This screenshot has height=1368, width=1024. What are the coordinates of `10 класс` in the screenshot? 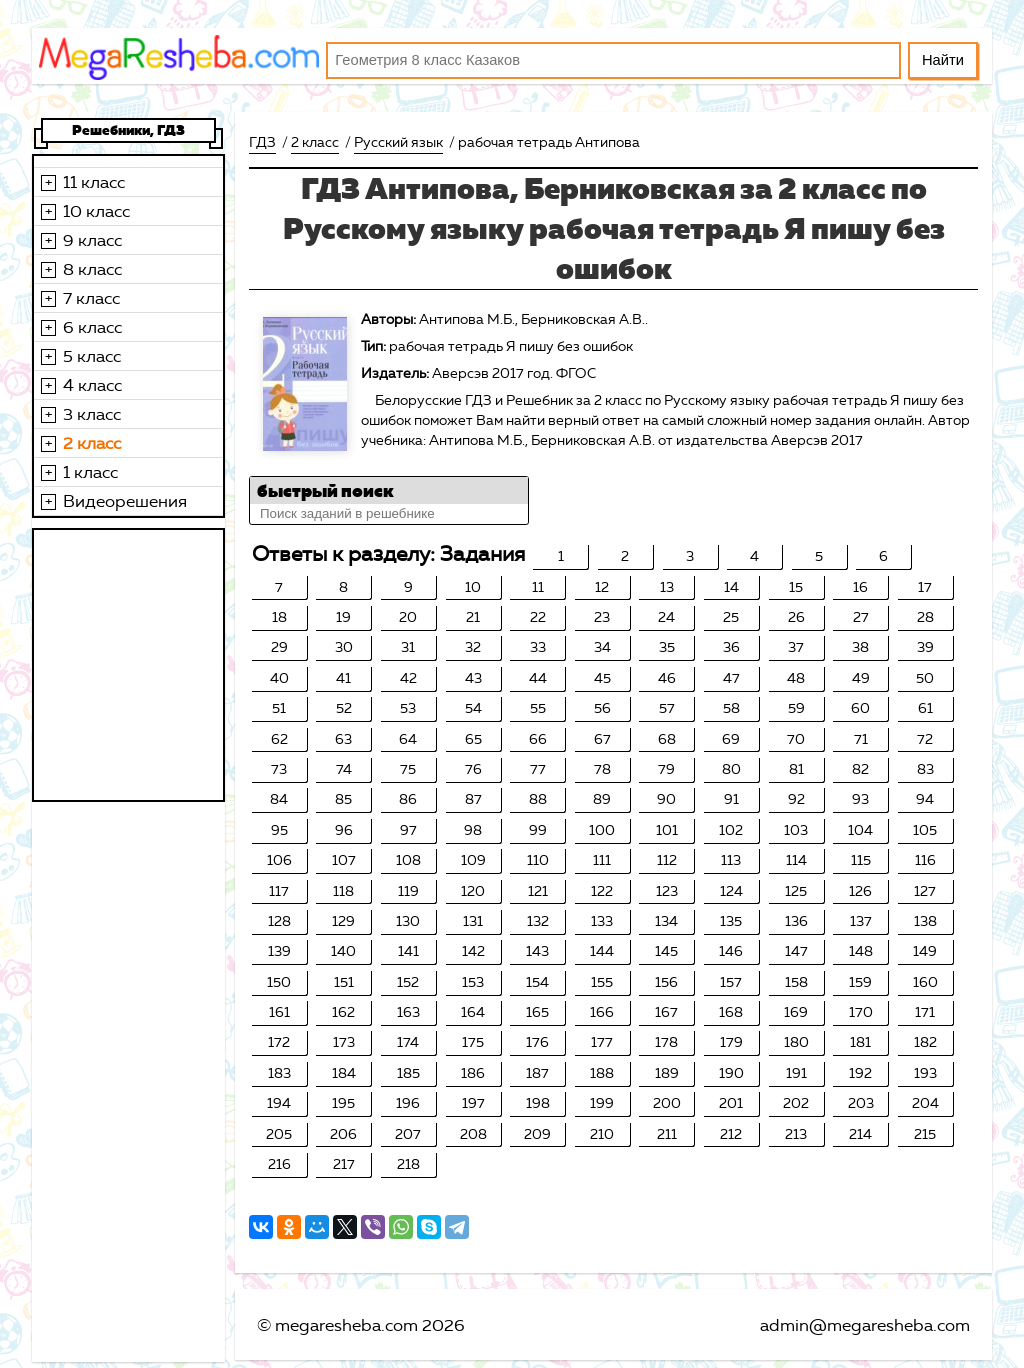 It's located at (96, 211).